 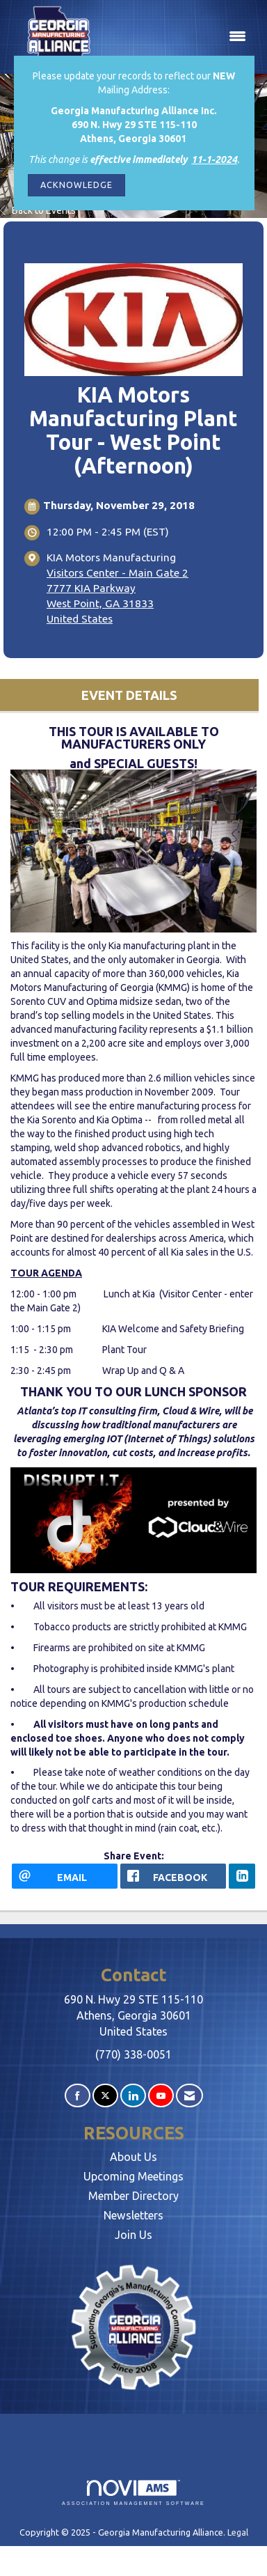 I want to click on Join Us, so click(x=133, y=2234).